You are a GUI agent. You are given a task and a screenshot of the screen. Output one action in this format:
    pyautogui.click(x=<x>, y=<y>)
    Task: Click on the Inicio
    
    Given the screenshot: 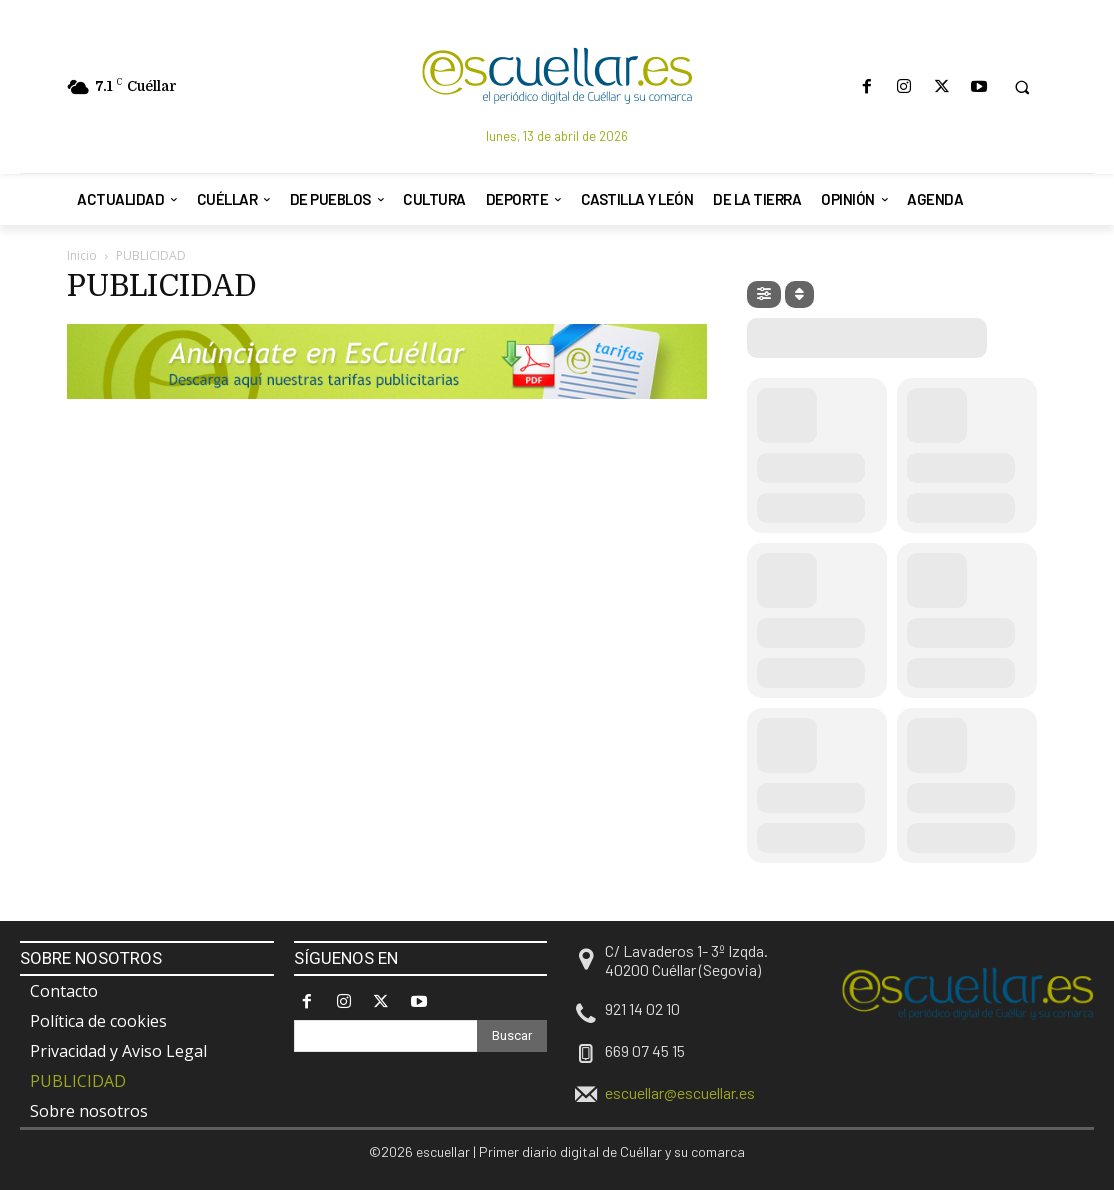 What is the action you would take?
    pyautogui.click(x=82, y=255)
    